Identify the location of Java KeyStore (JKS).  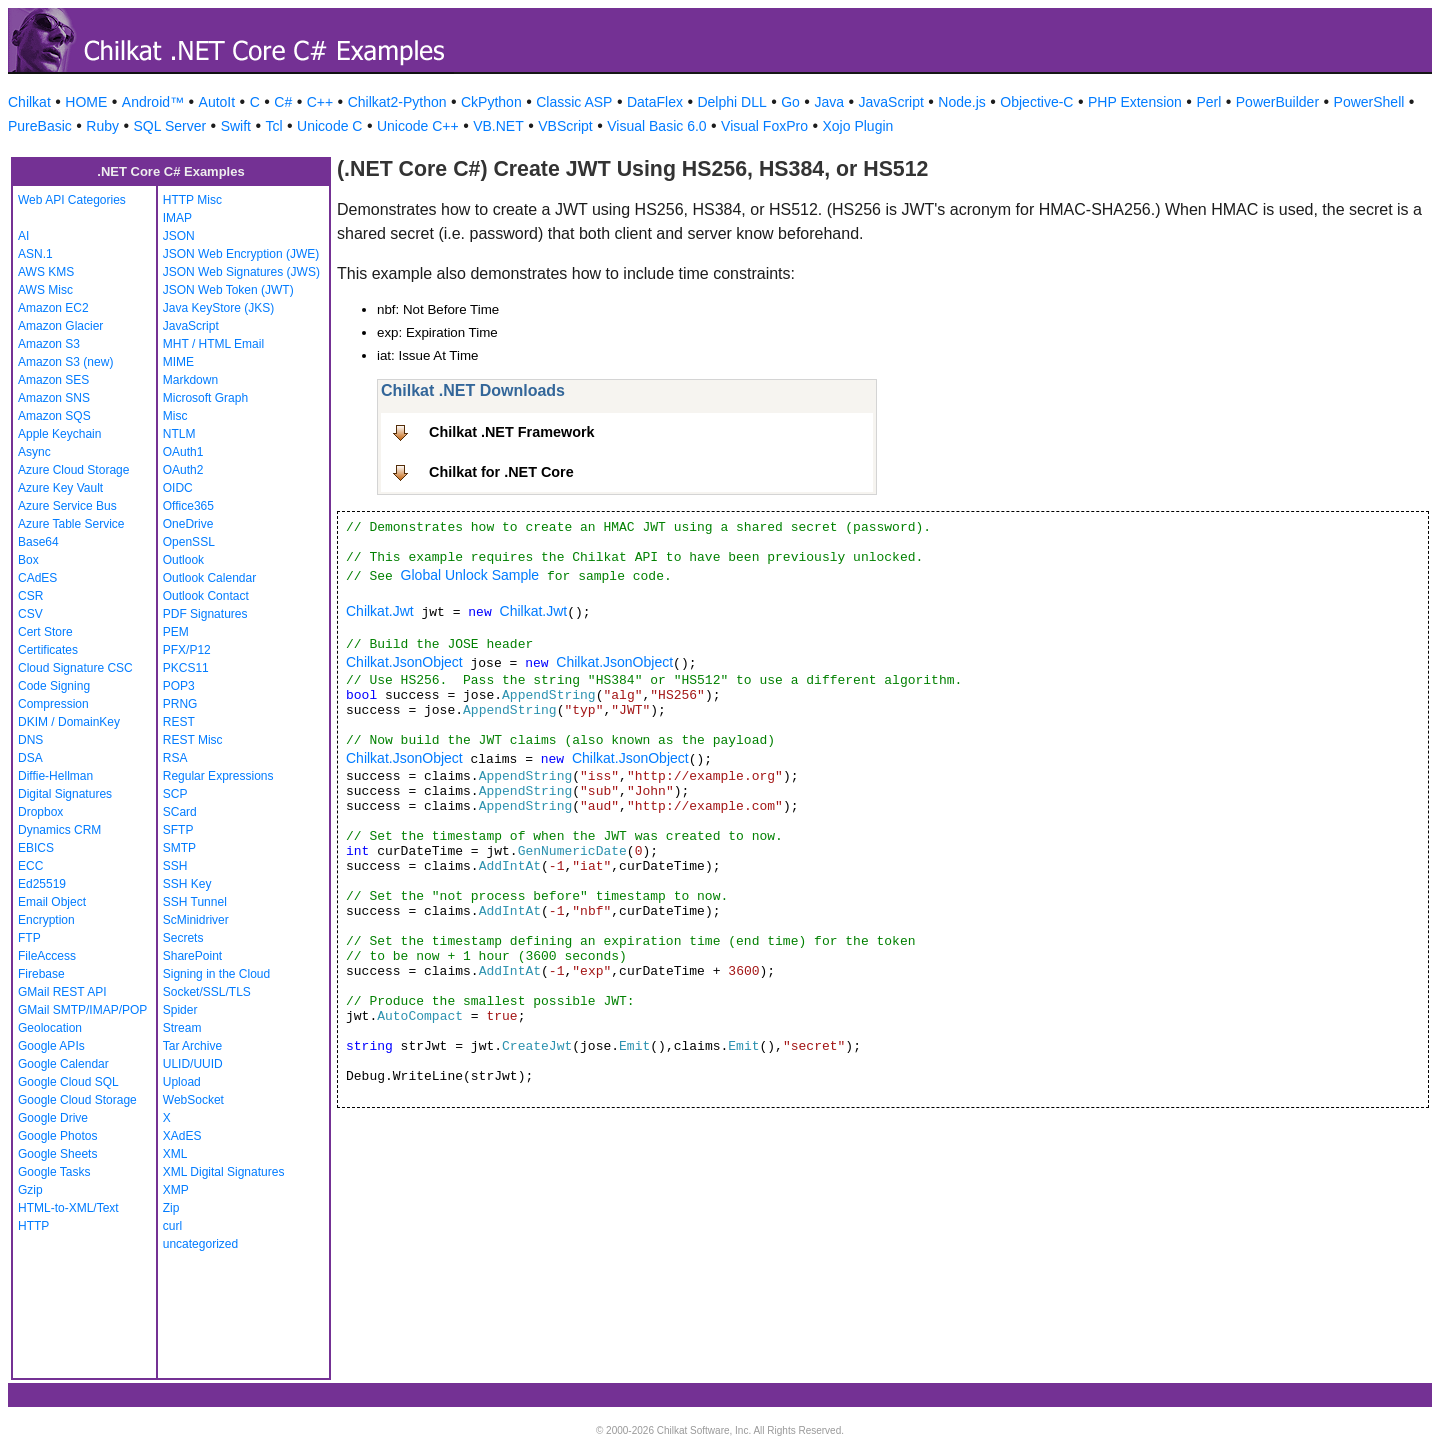
(218, 308).